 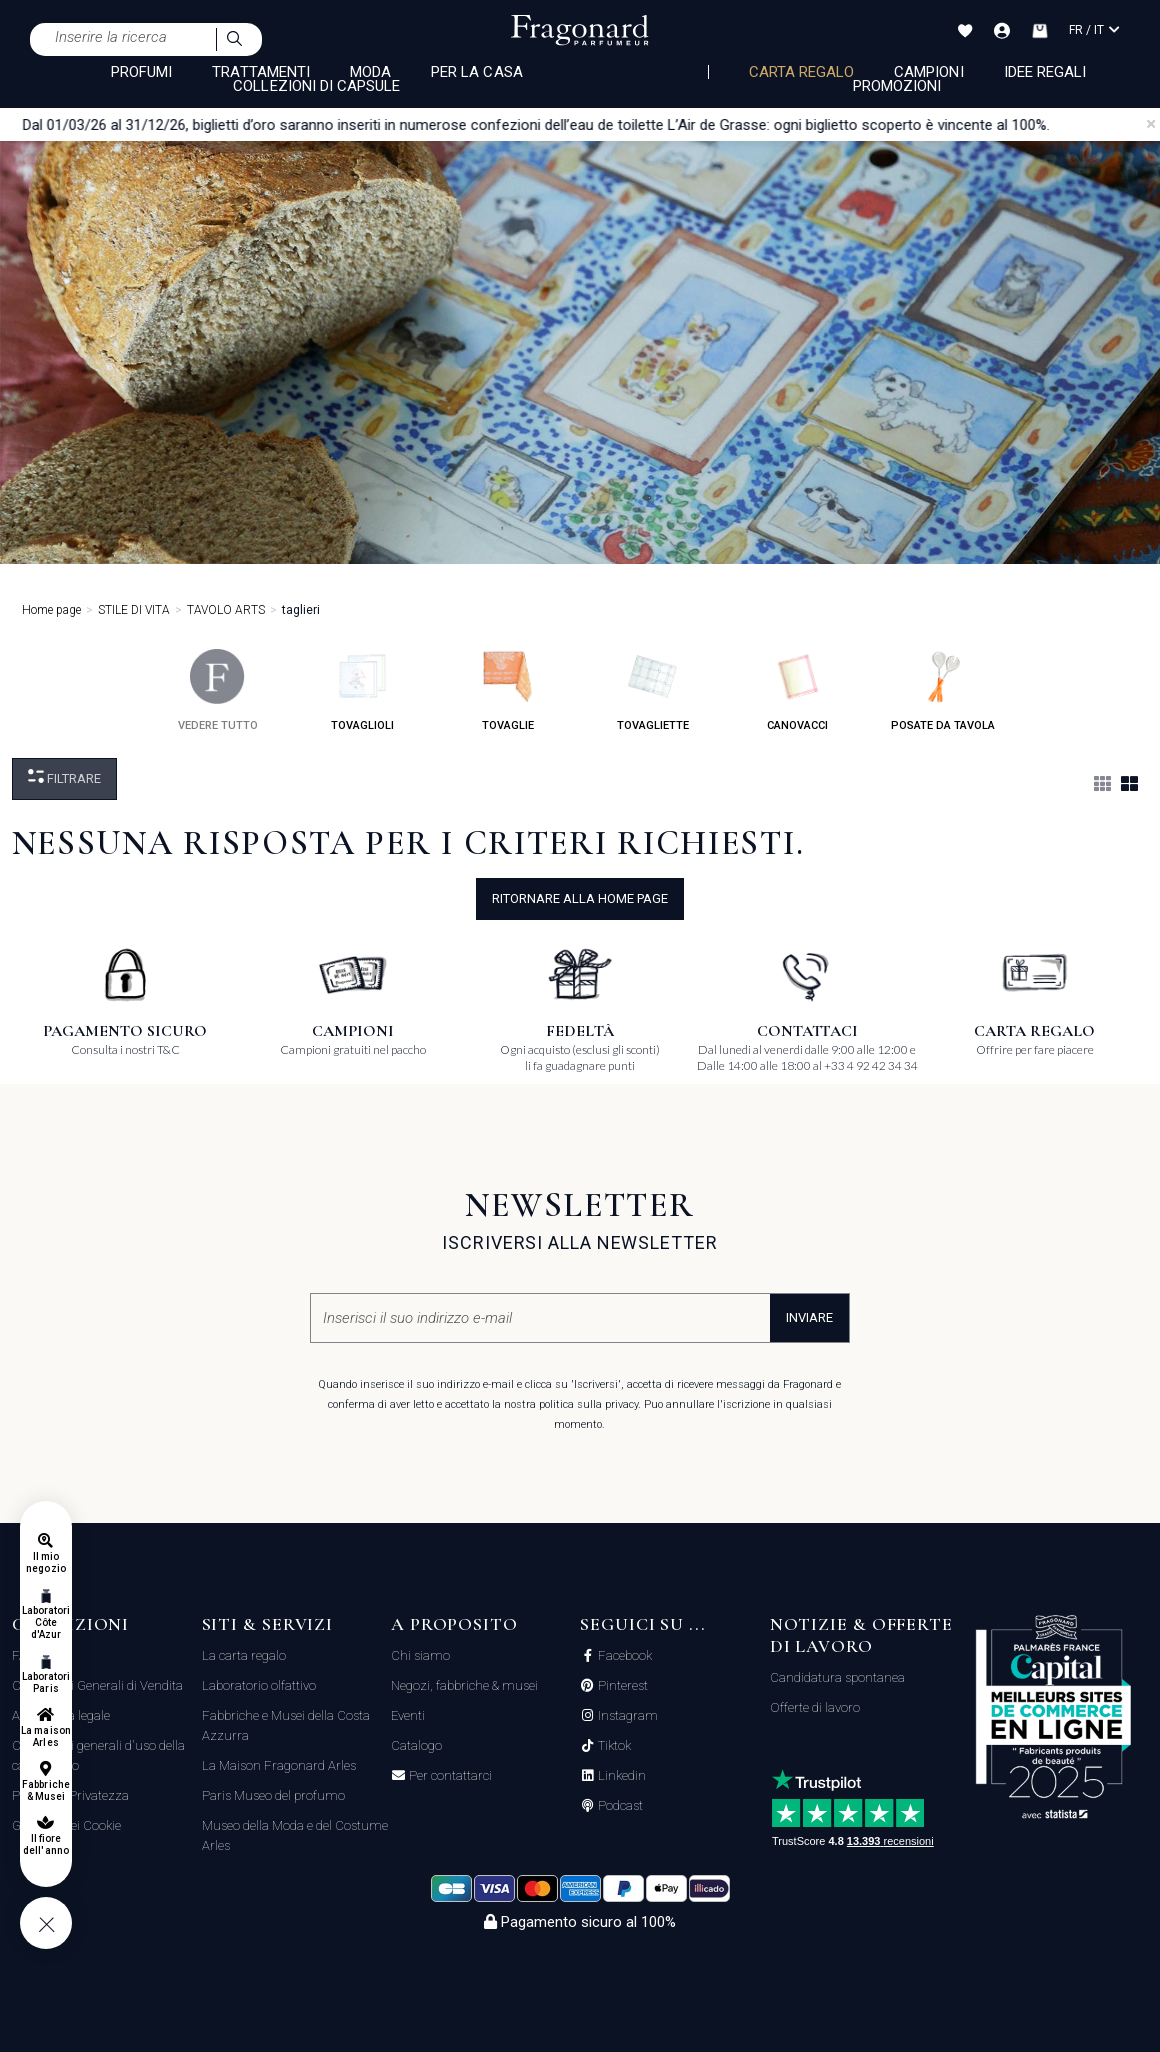 What do you see at coordinates (45, 1736) in the screenshot?
I see `La maison Arles` at bounding box center [45, 1736].